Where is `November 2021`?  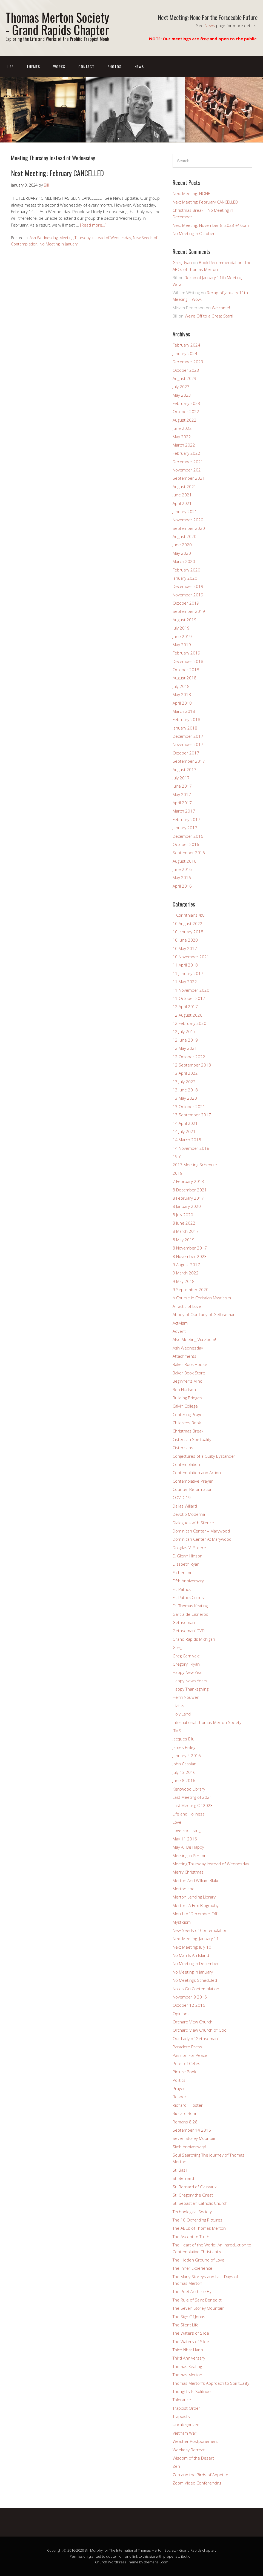
November 2021 is located at coordinates (188, 470).